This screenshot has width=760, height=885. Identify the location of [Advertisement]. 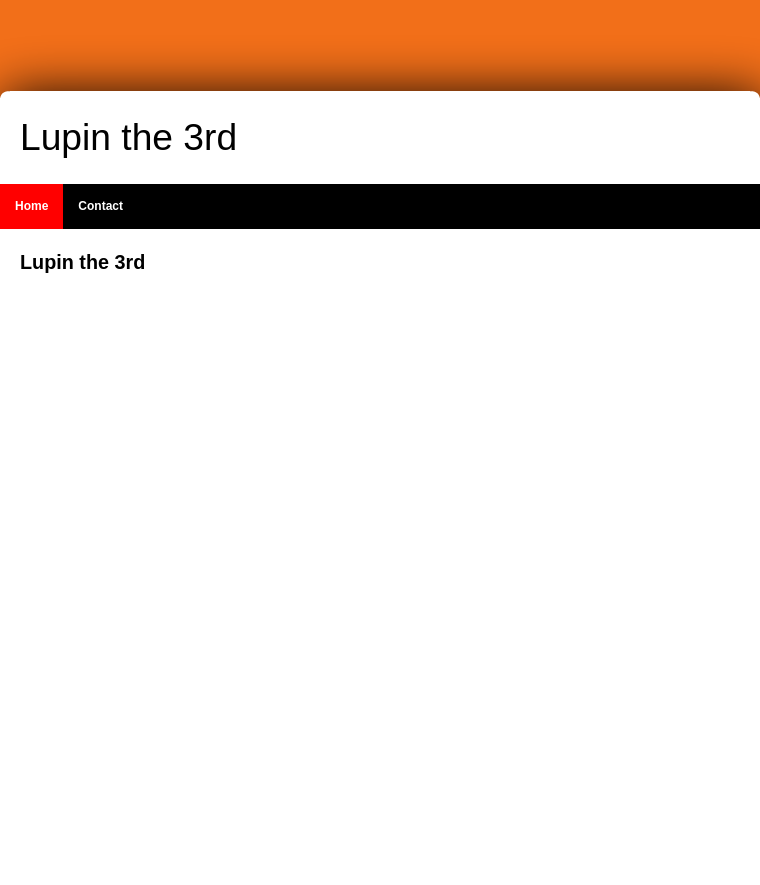
(620, 549).